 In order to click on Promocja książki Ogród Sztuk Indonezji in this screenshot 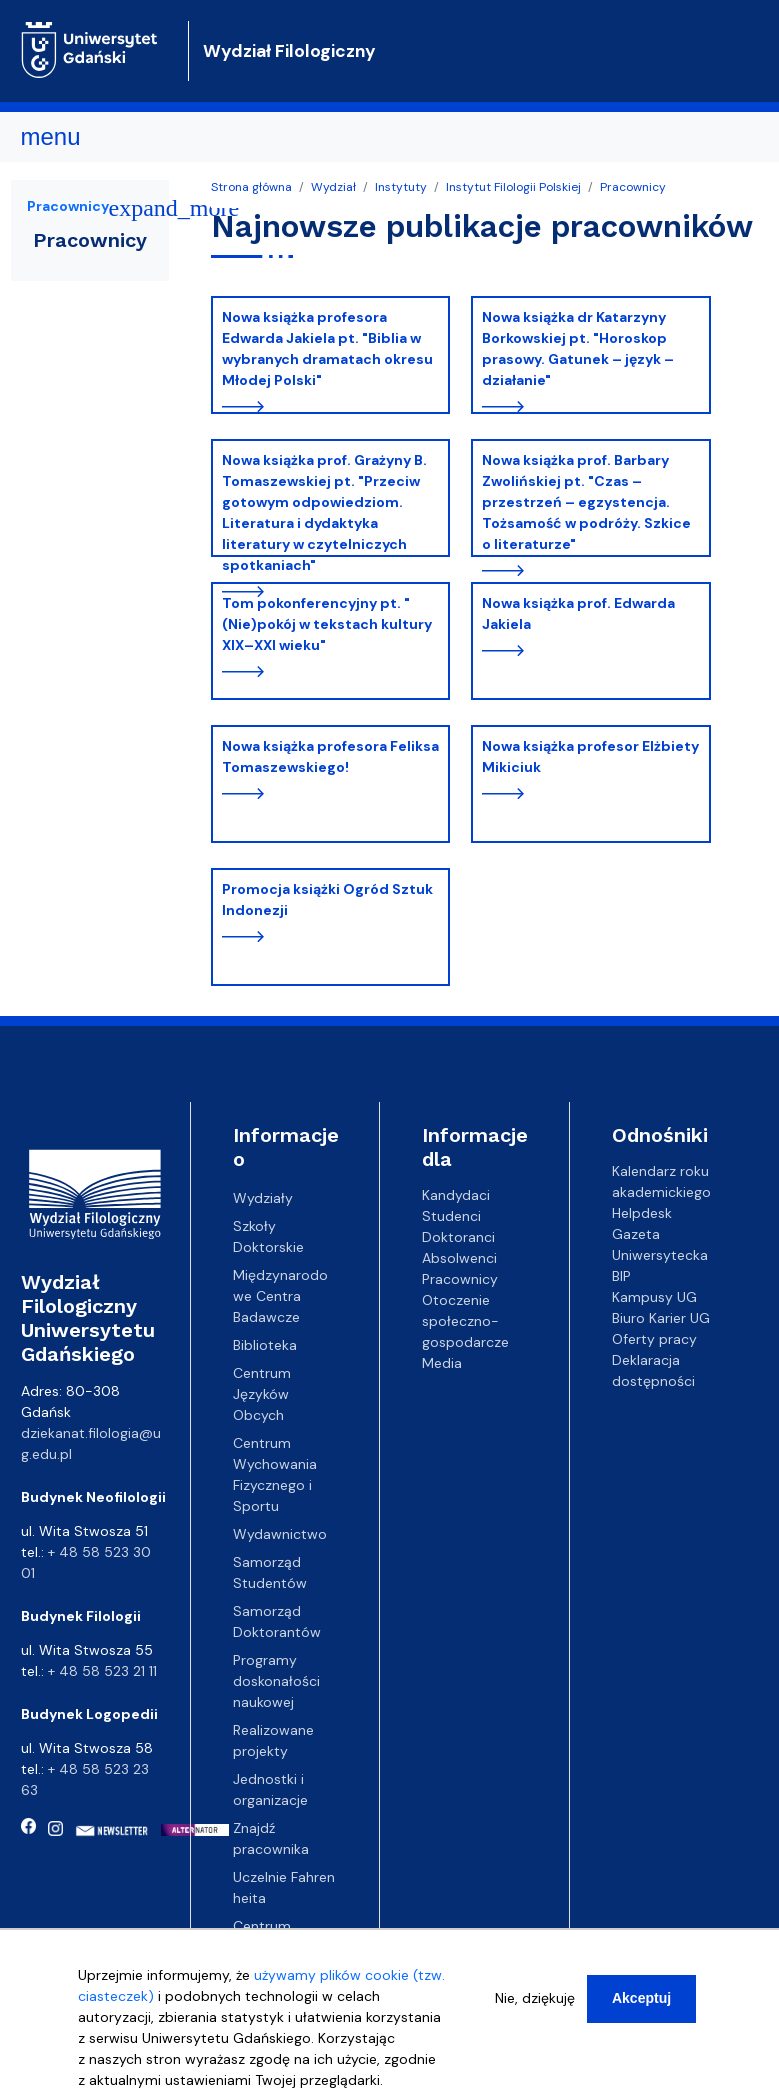, I will do `click(327, 899)`.